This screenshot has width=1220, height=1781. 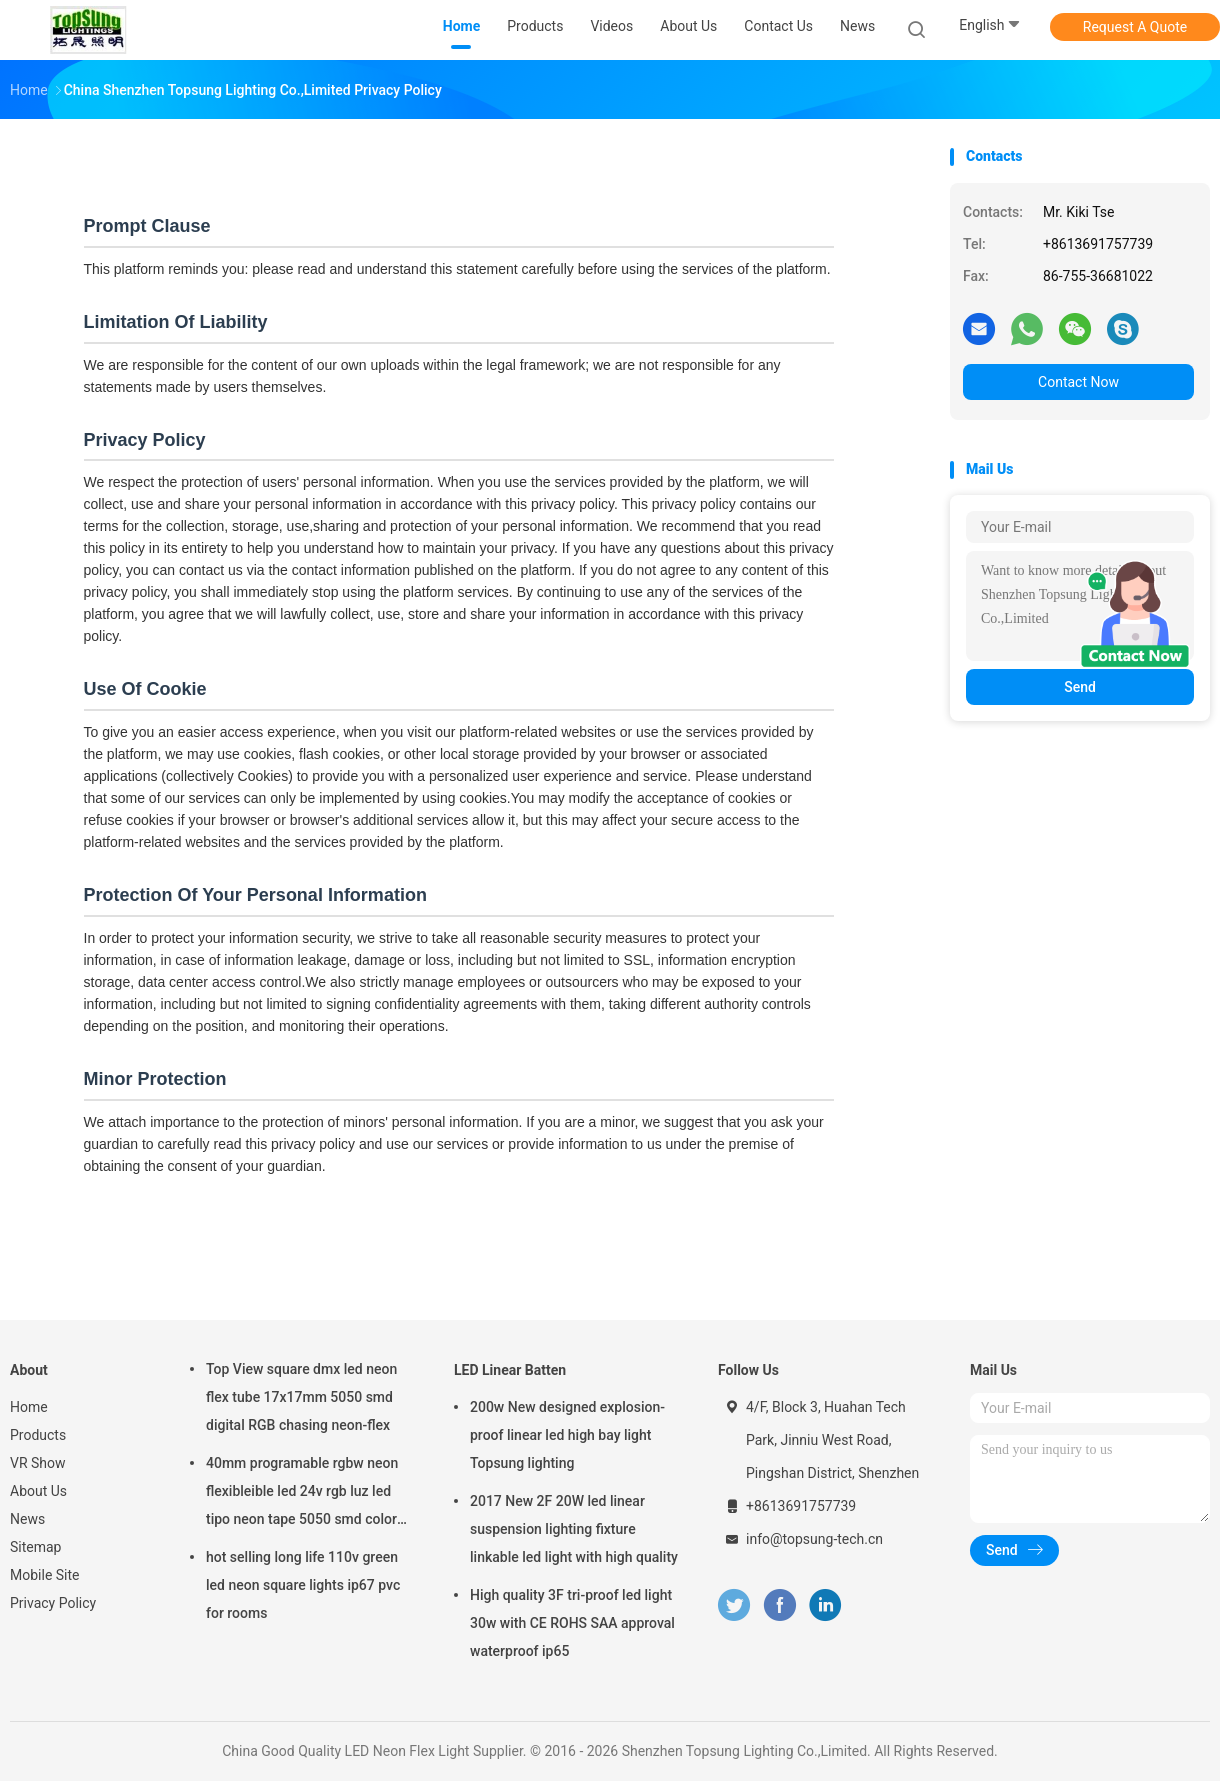 What do you see at coordinates (572, 1623) in the screenshot?
I see `High quality 3F tri-proof led light 30w with CE ROHS SAA approval waterproof ip65` at bounding box center [572, 1623].